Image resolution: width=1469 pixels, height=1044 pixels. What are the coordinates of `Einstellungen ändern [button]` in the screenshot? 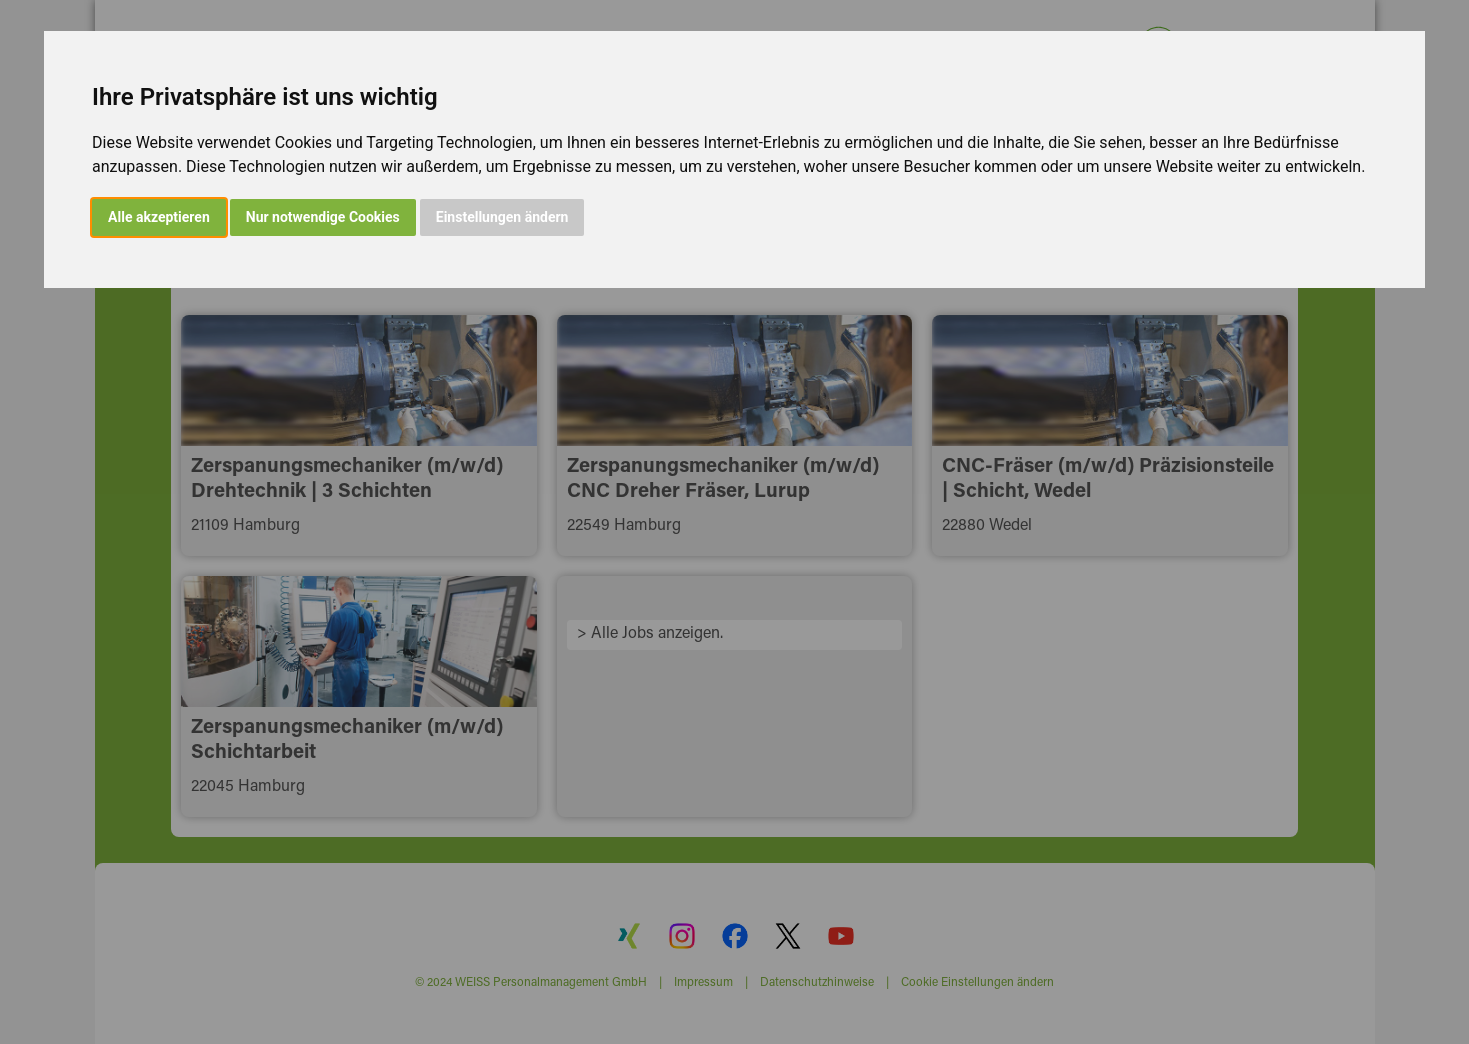 It's located at (502, 217).